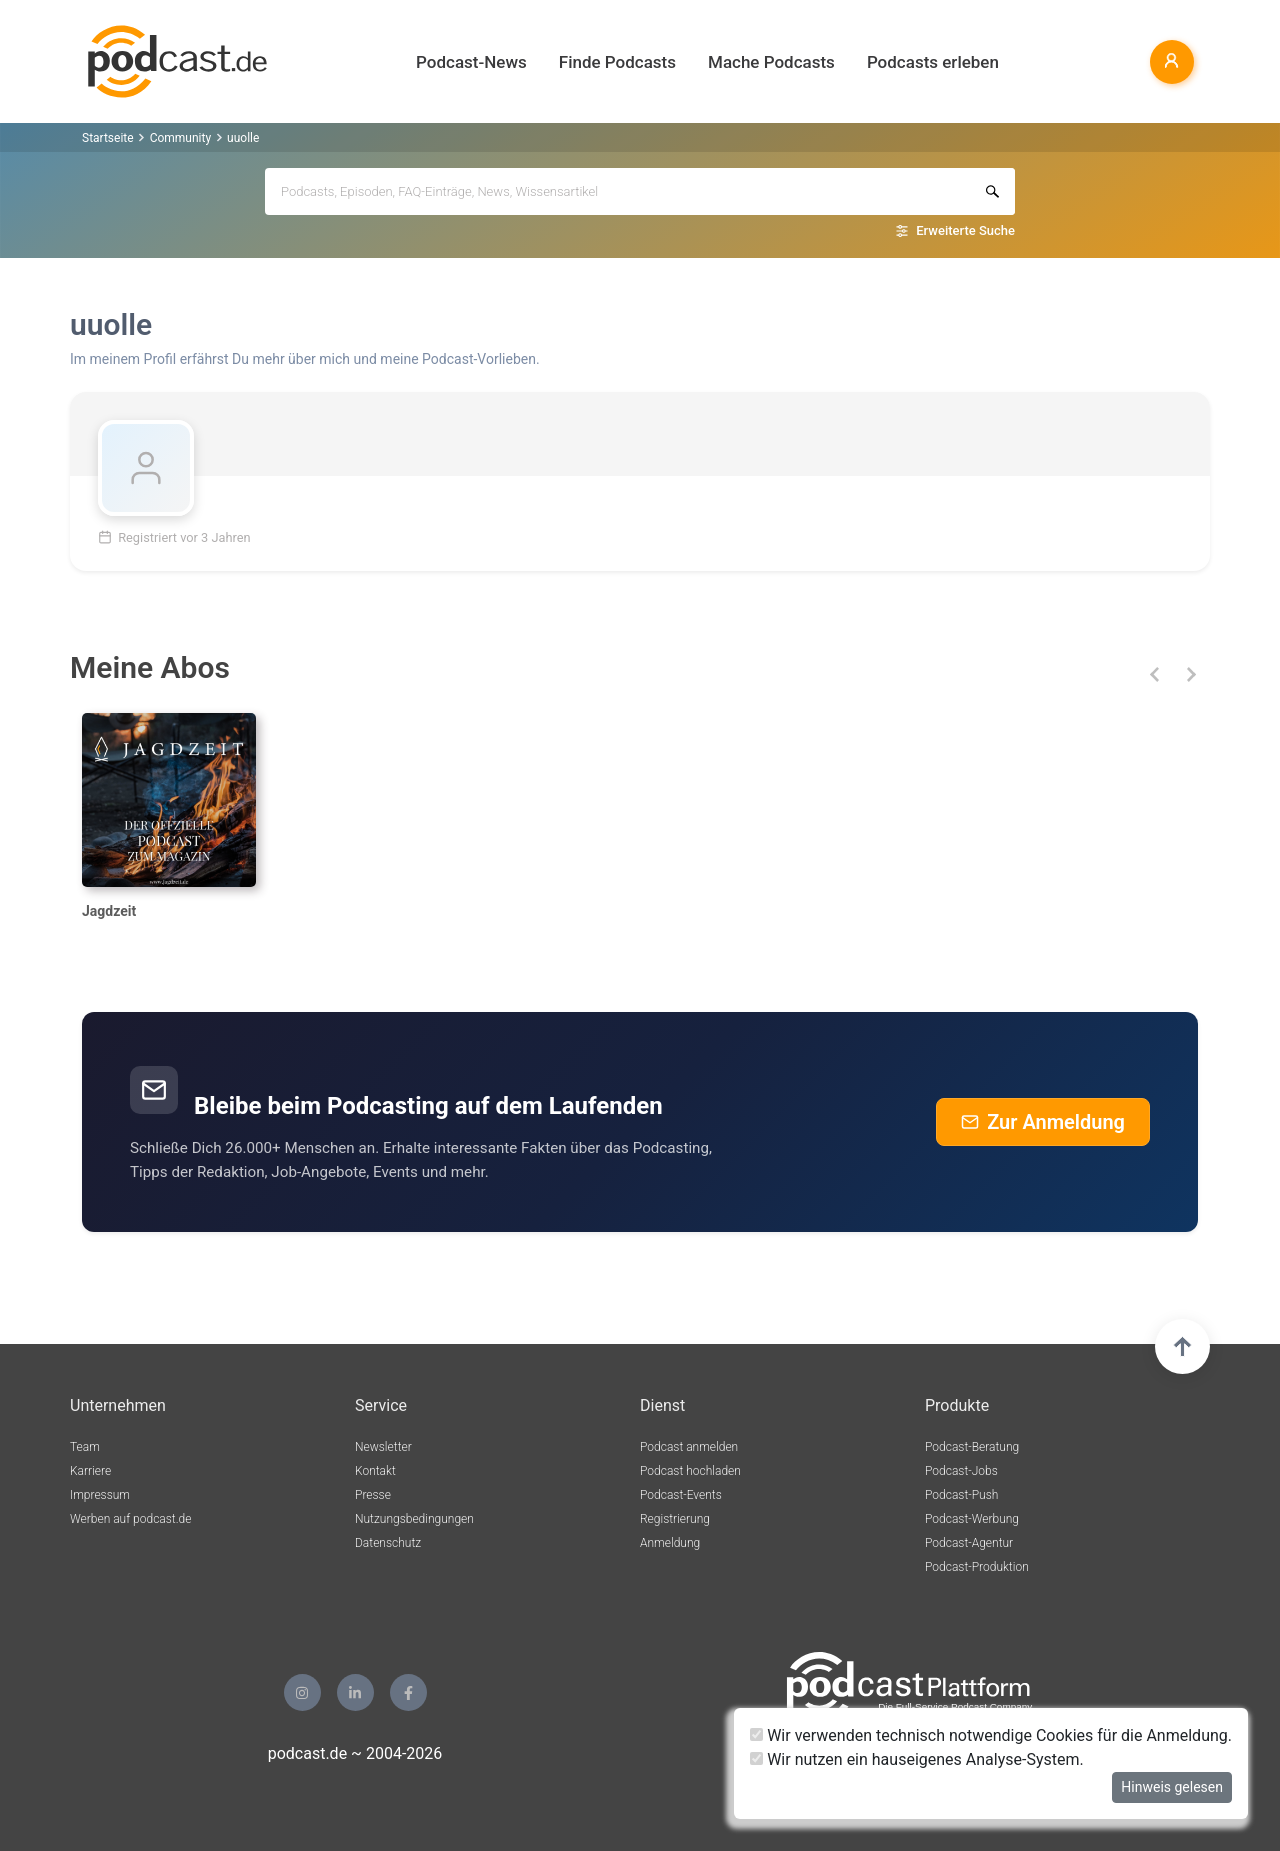 This screenshot has height=1851, width=1280. Describe the element at coordinates (373, 1495) in the screenshot. I see `Presse` at that location.